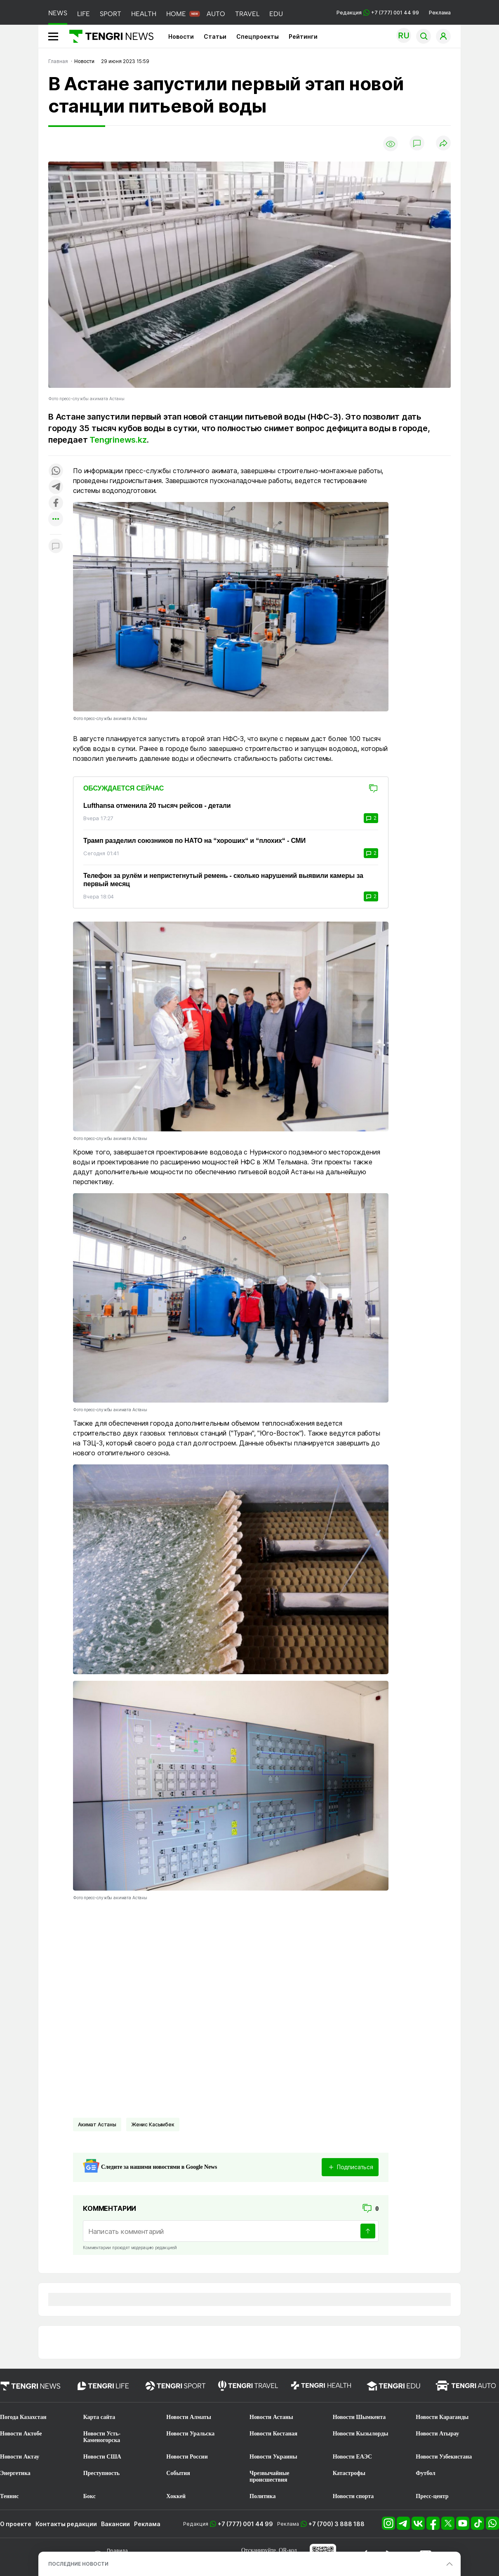 The image size is (499, 2576). Describe the element at coordinates (444, 2457) in the screenshot. I see `Новости Узбекистана` at that location.